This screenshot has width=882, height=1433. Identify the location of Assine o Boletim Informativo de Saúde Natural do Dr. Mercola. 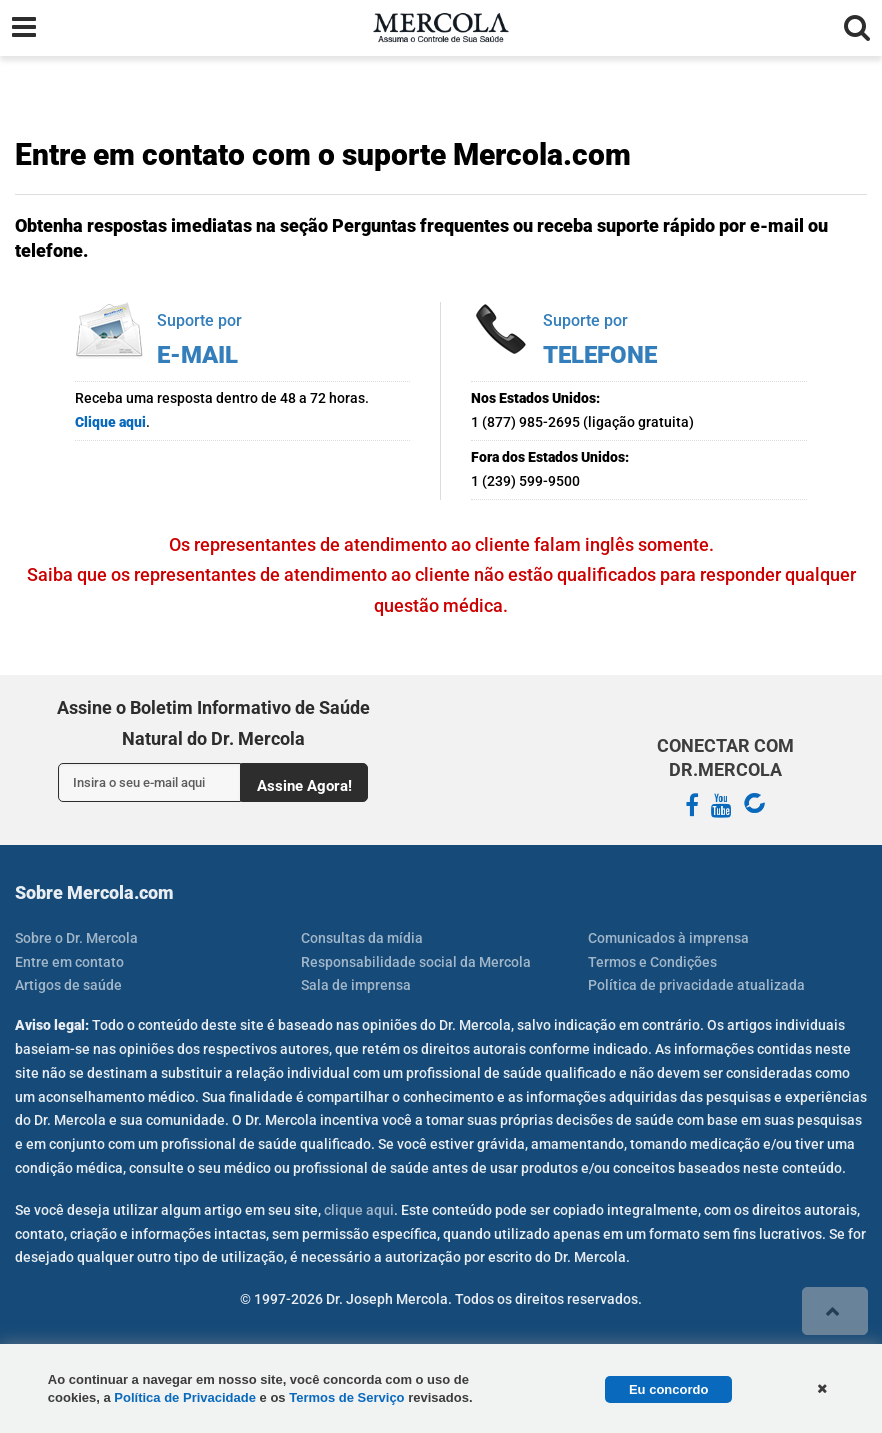
(213, 723).